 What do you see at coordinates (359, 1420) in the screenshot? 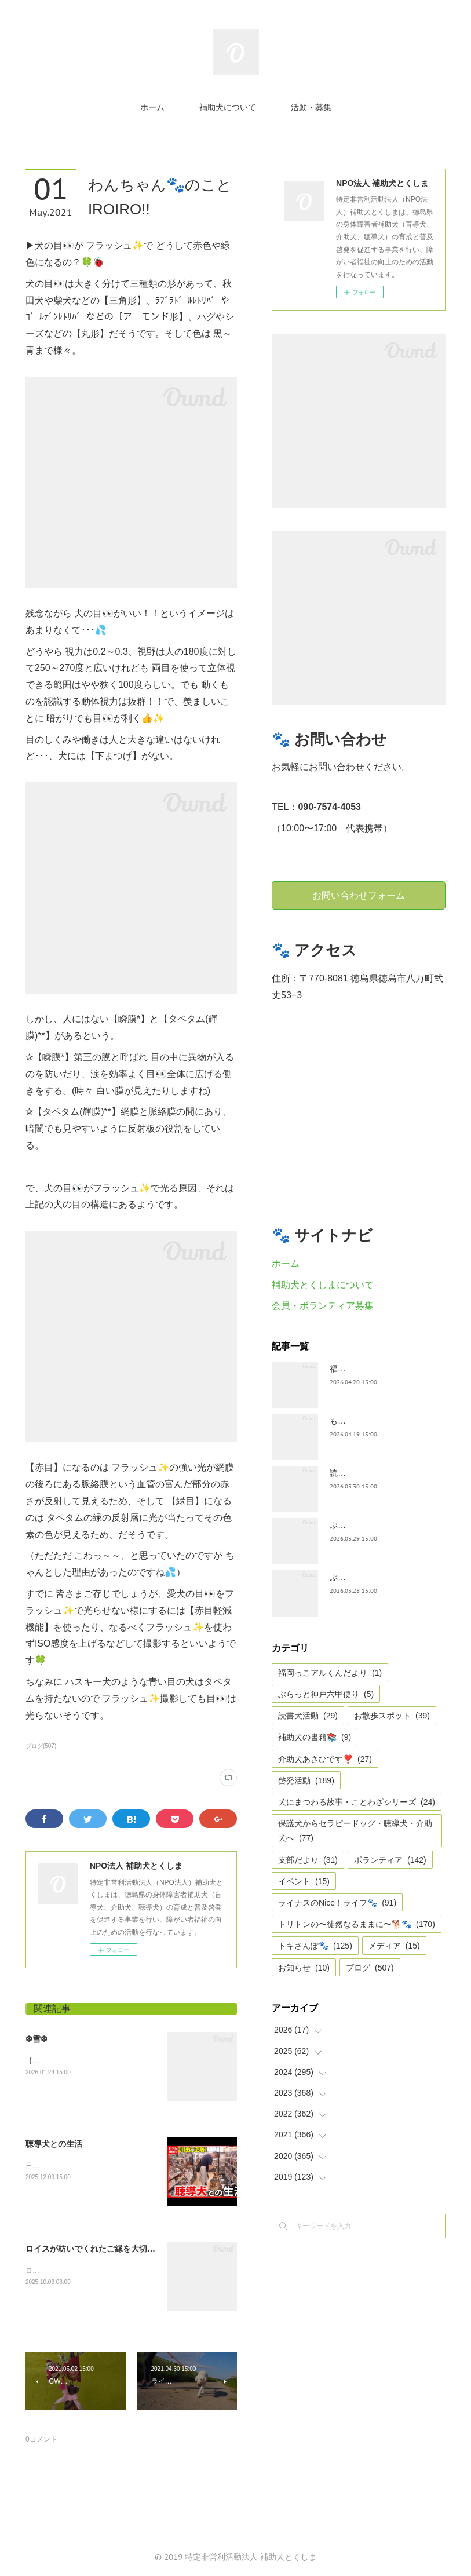
I see `もうすぐ五月🎏` at bounding box center [359, 1420].